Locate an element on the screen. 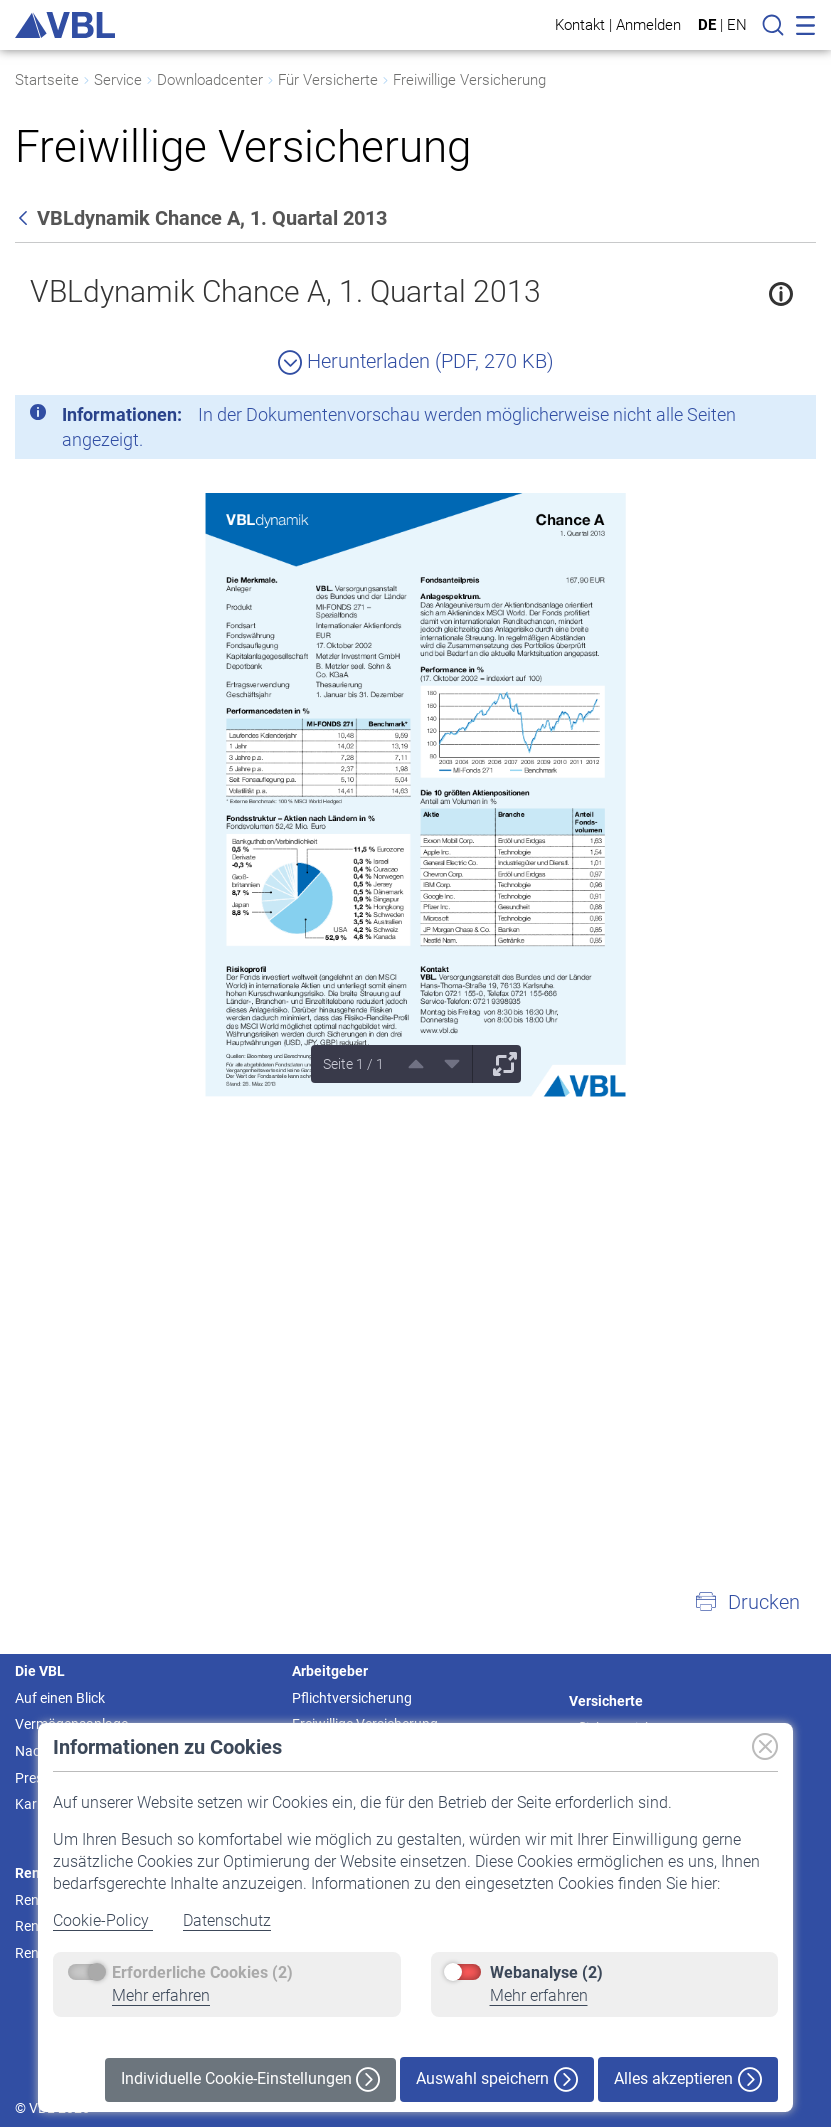  Presse is located at coordinates (36, 1778).